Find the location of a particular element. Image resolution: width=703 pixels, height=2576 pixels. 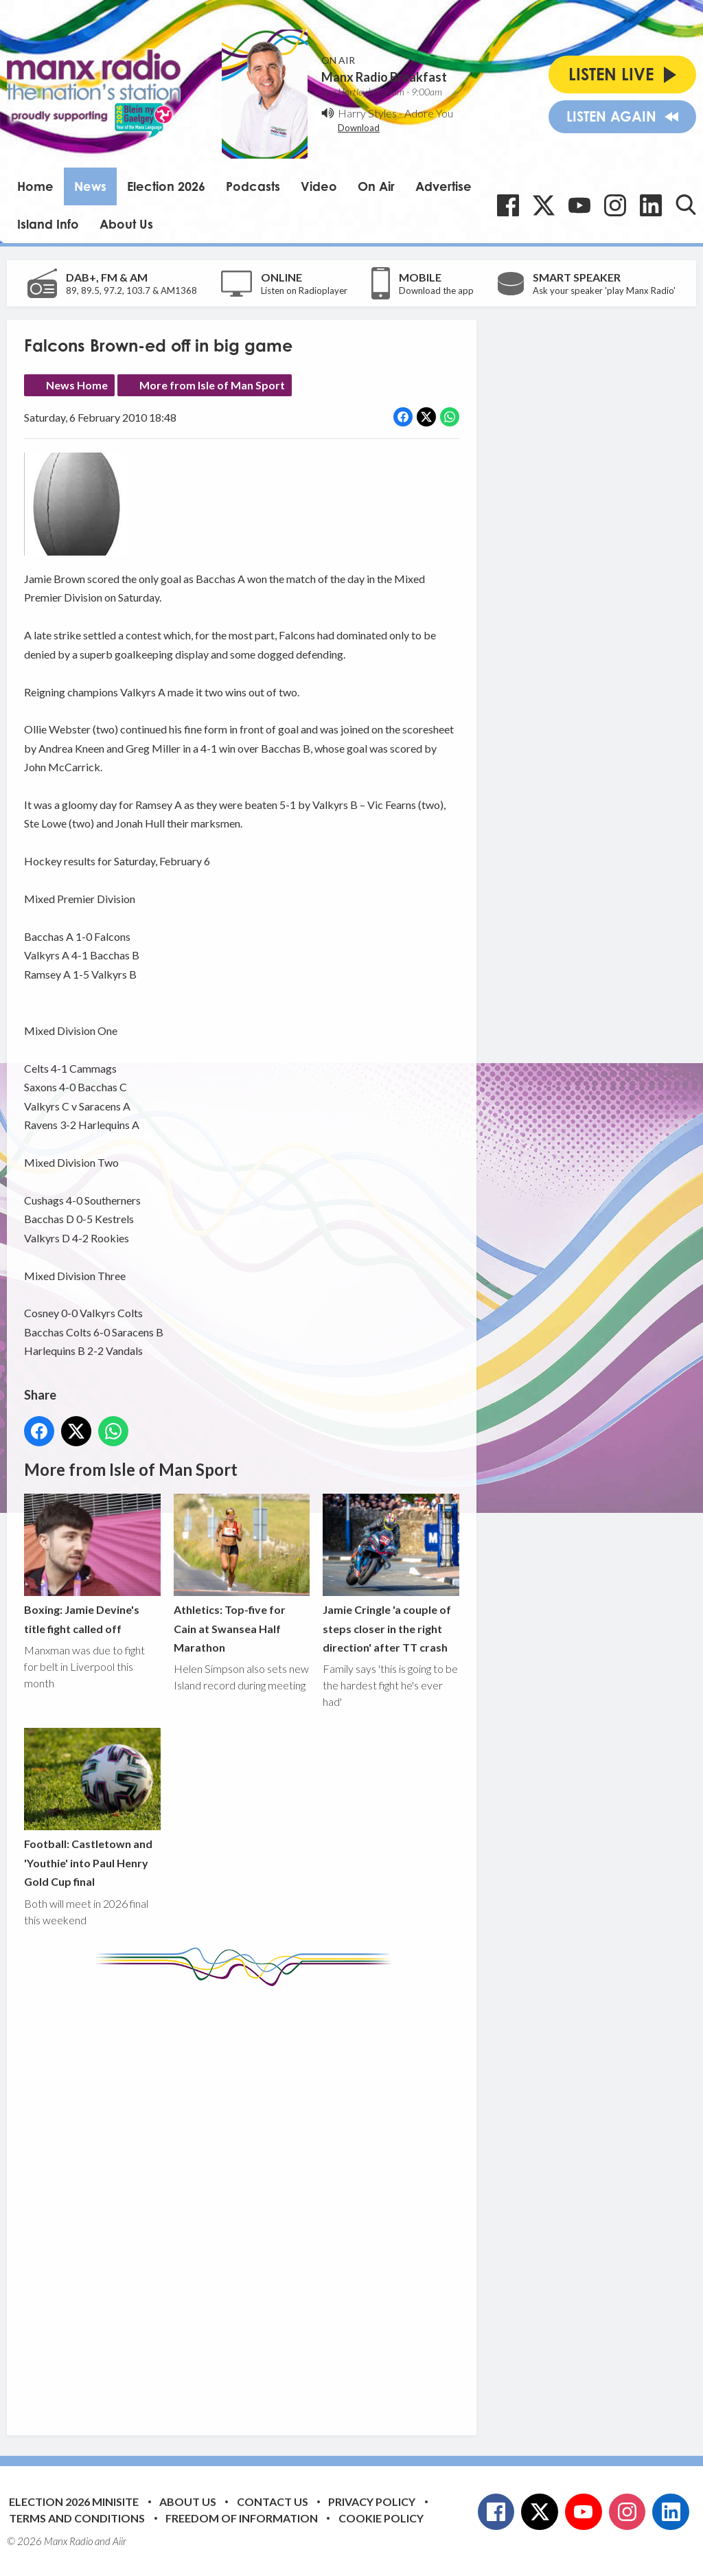

Listen on Radioplayer is located at coordinates (304, 290).